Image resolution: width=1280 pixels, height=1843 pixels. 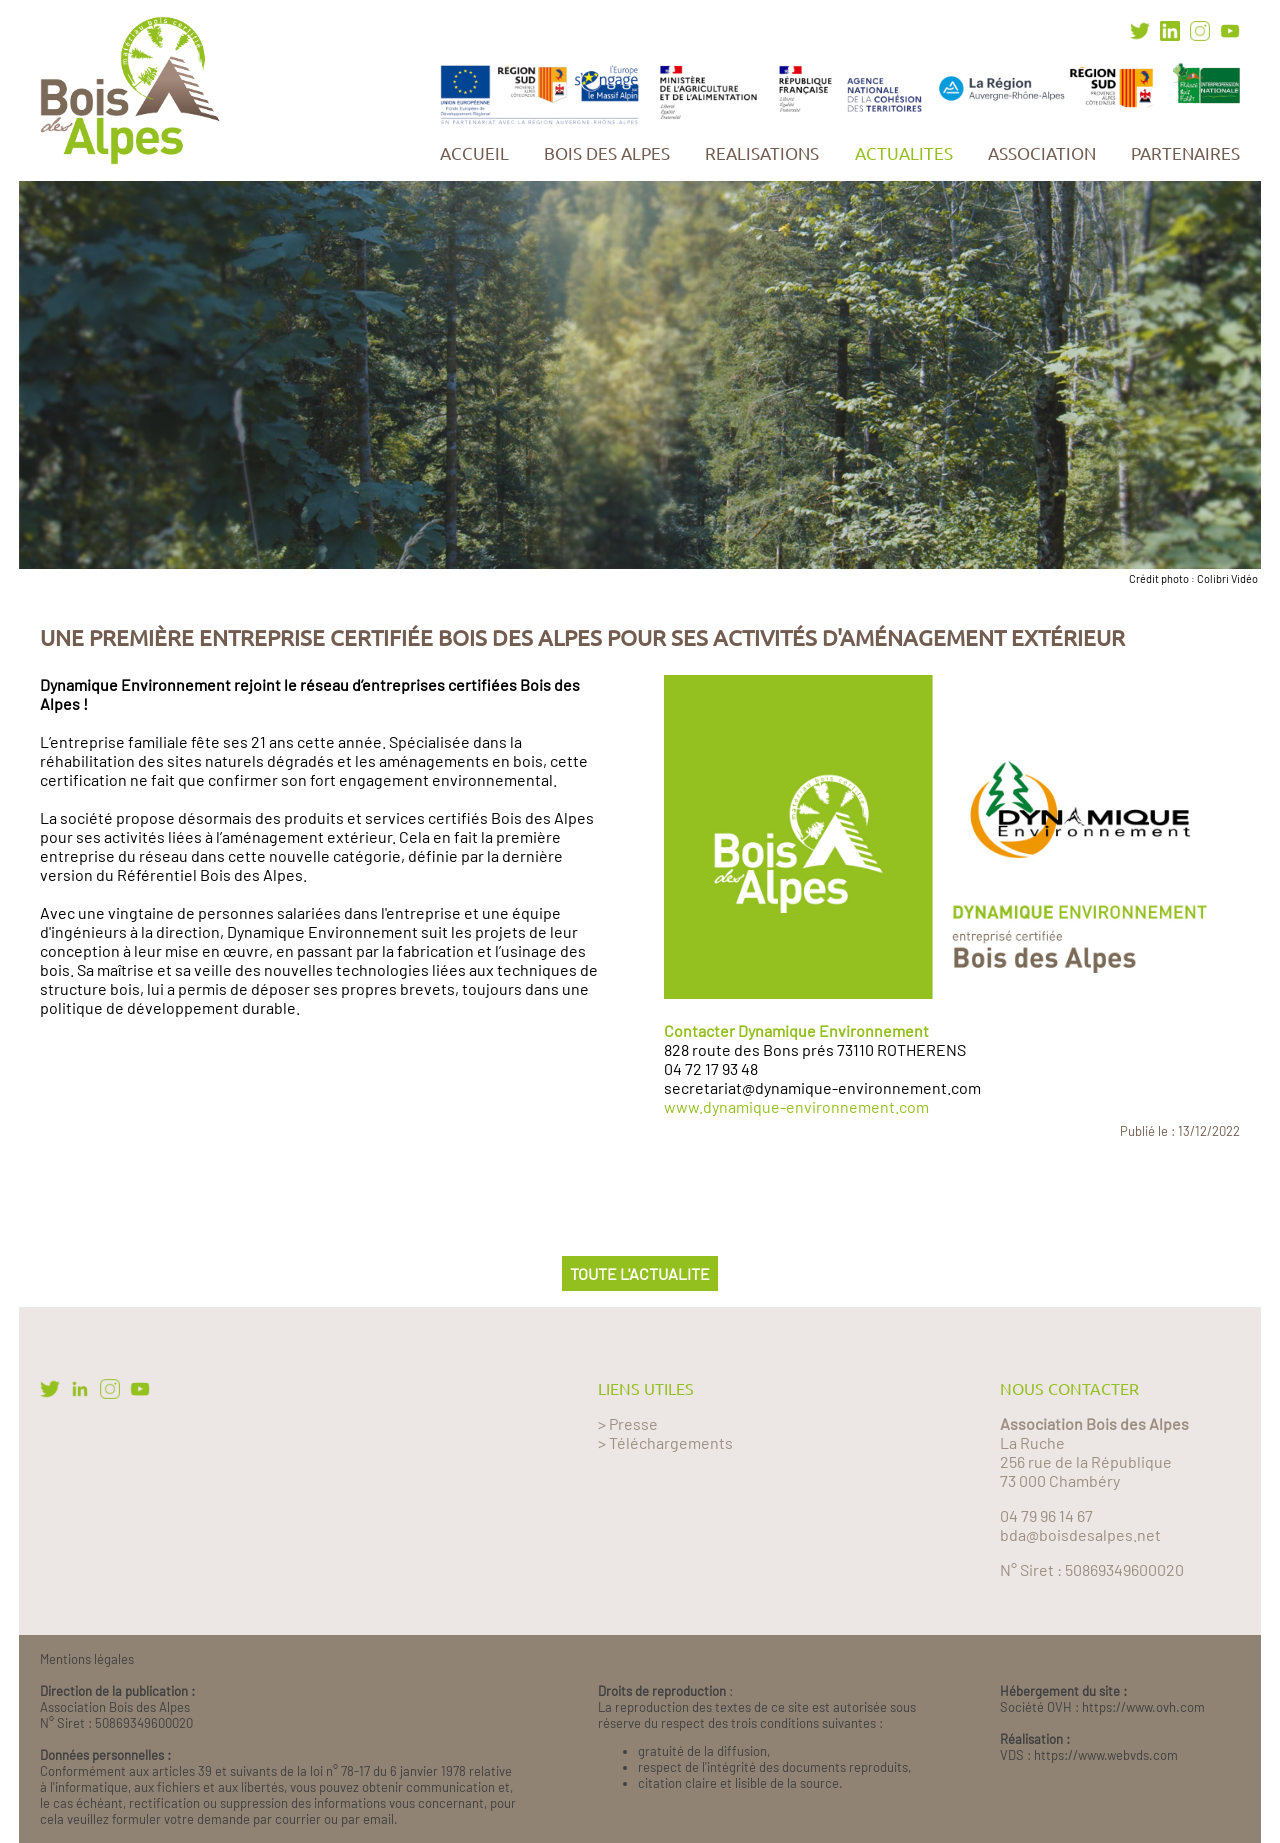 What do you see at coordinates (1106, 1755) in the screenshot?
I see `https://www.webvds.com` at bounding box center [1106, 1755].